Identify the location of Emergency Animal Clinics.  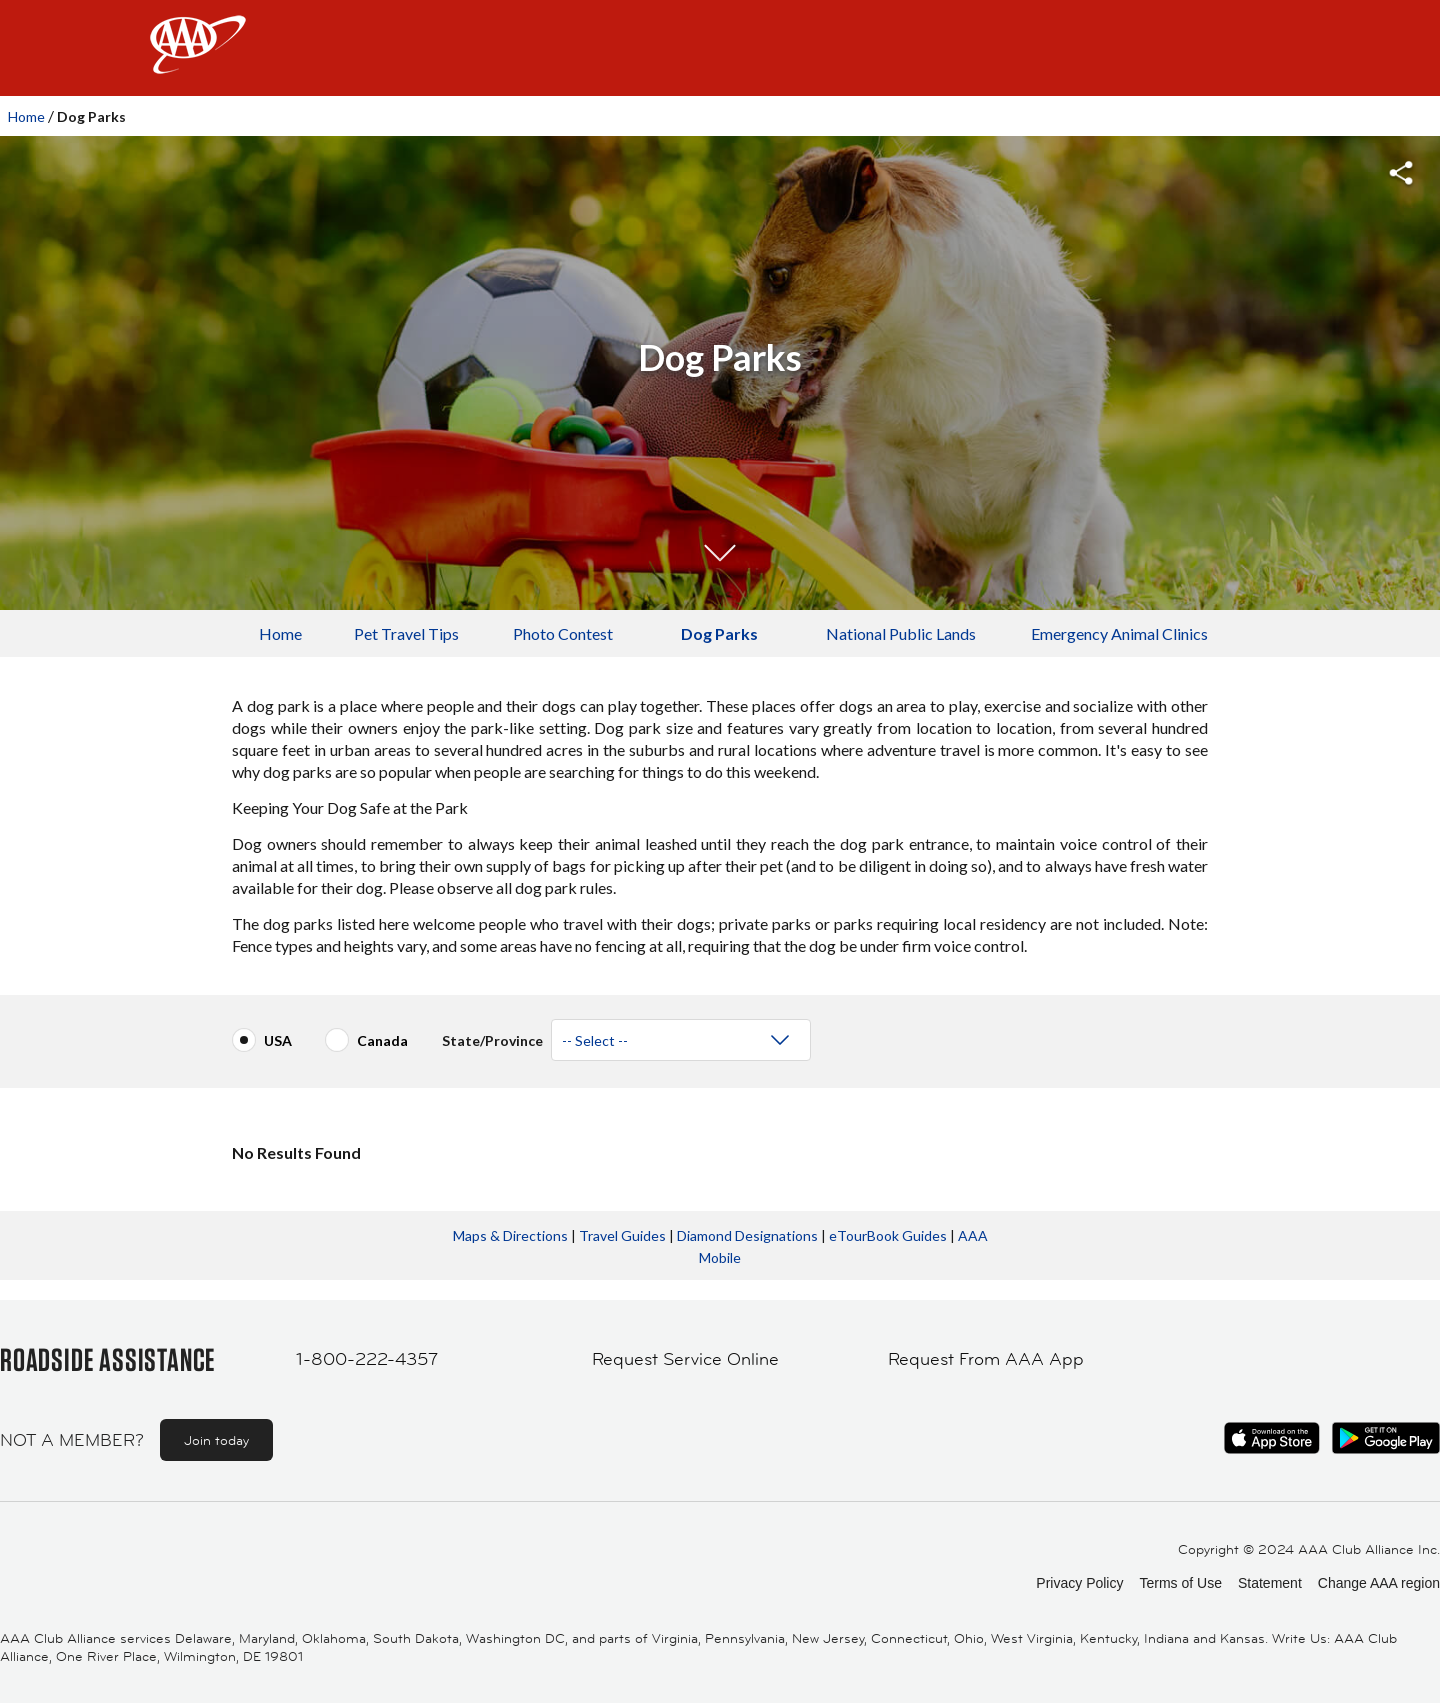
(1119, 633).